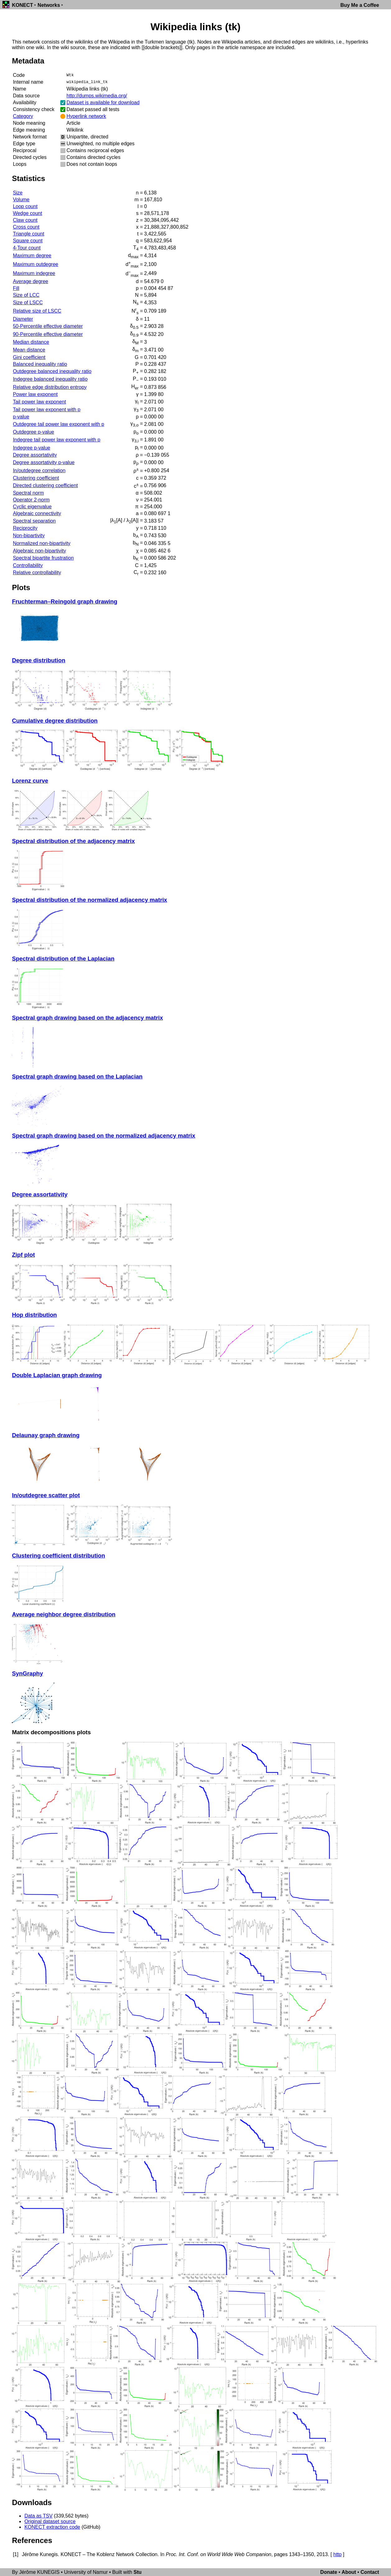 The height and width of the screenshot is (2576, 391). Describe the element at coordinates (37, 572) in the screenshot. I see `Relative controllability` at that location.